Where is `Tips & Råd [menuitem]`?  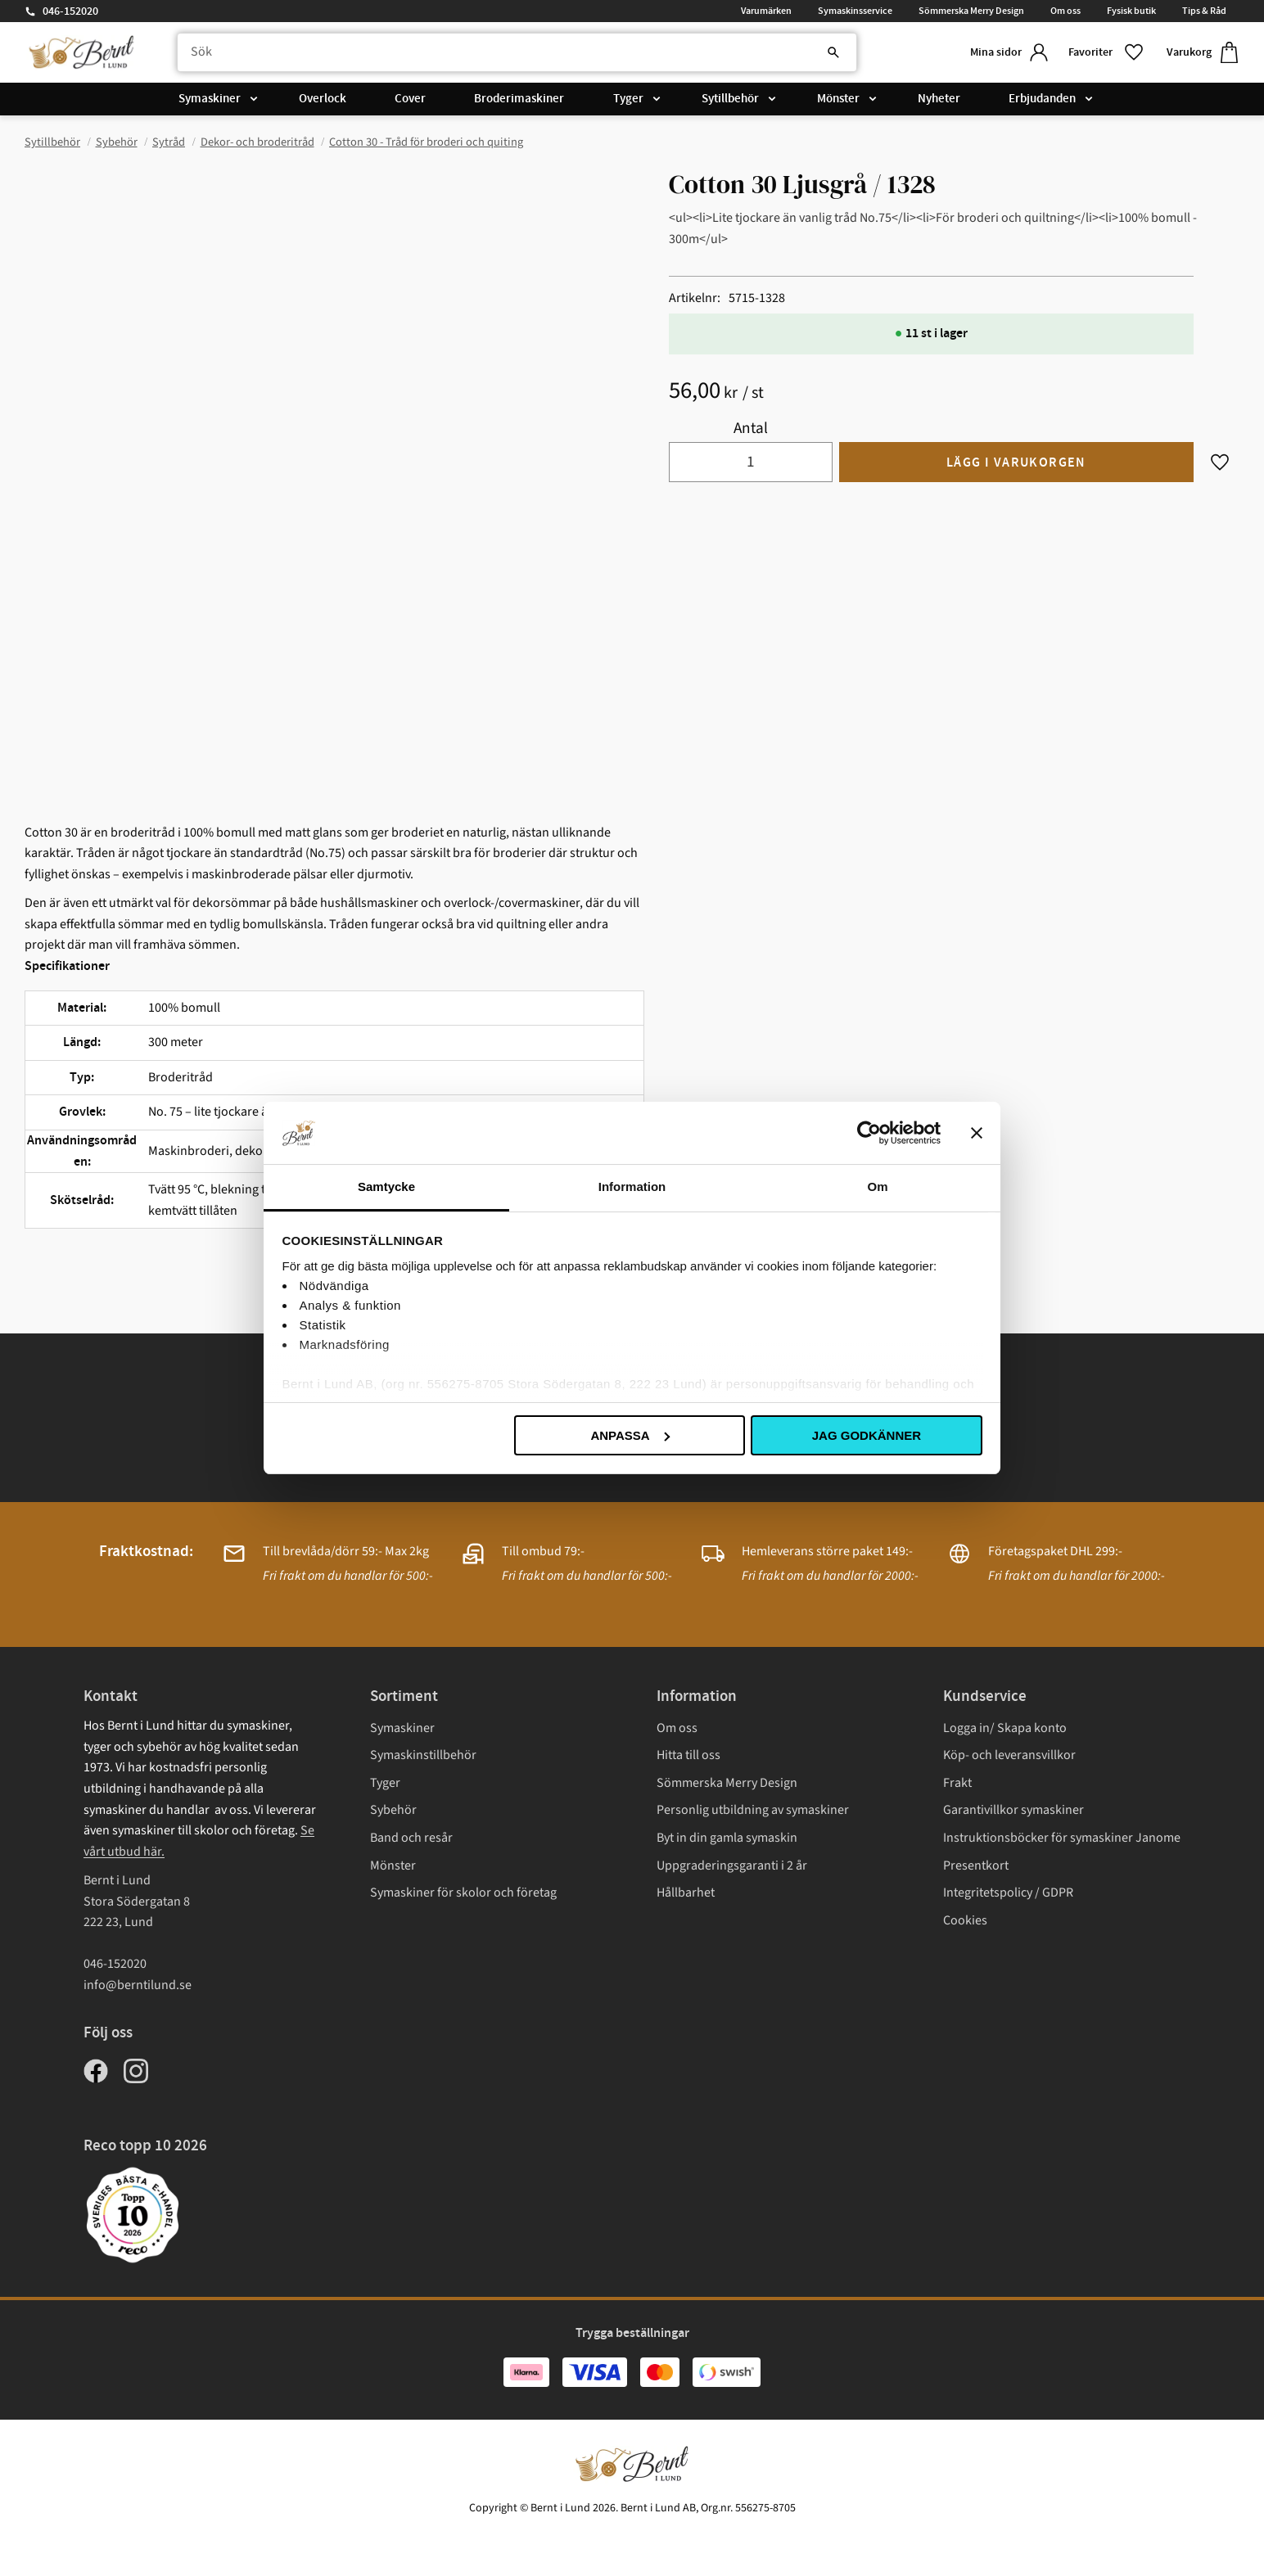
Tips & Råd [menuitem] is located at coordinates (1204, 10).